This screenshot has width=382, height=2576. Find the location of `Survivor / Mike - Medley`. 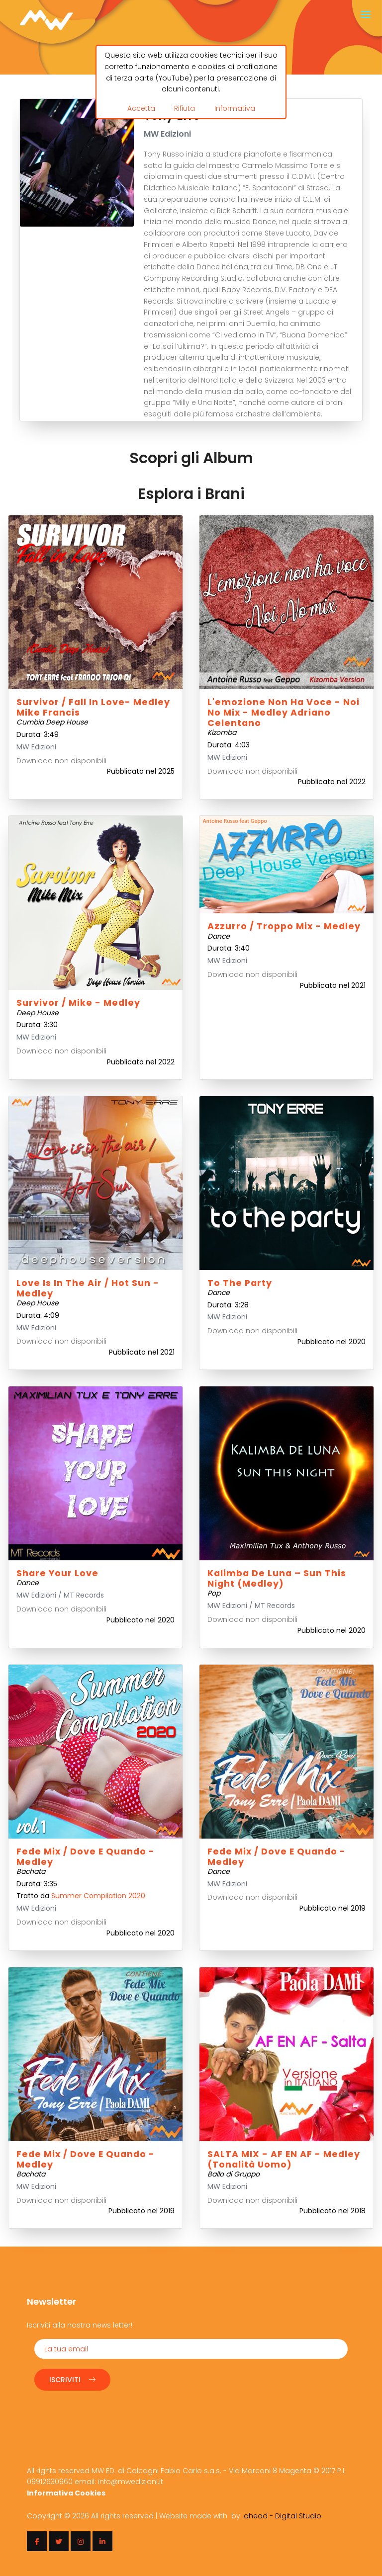

Survivor / Mike - Medley is located at coordinates (78, 1003).